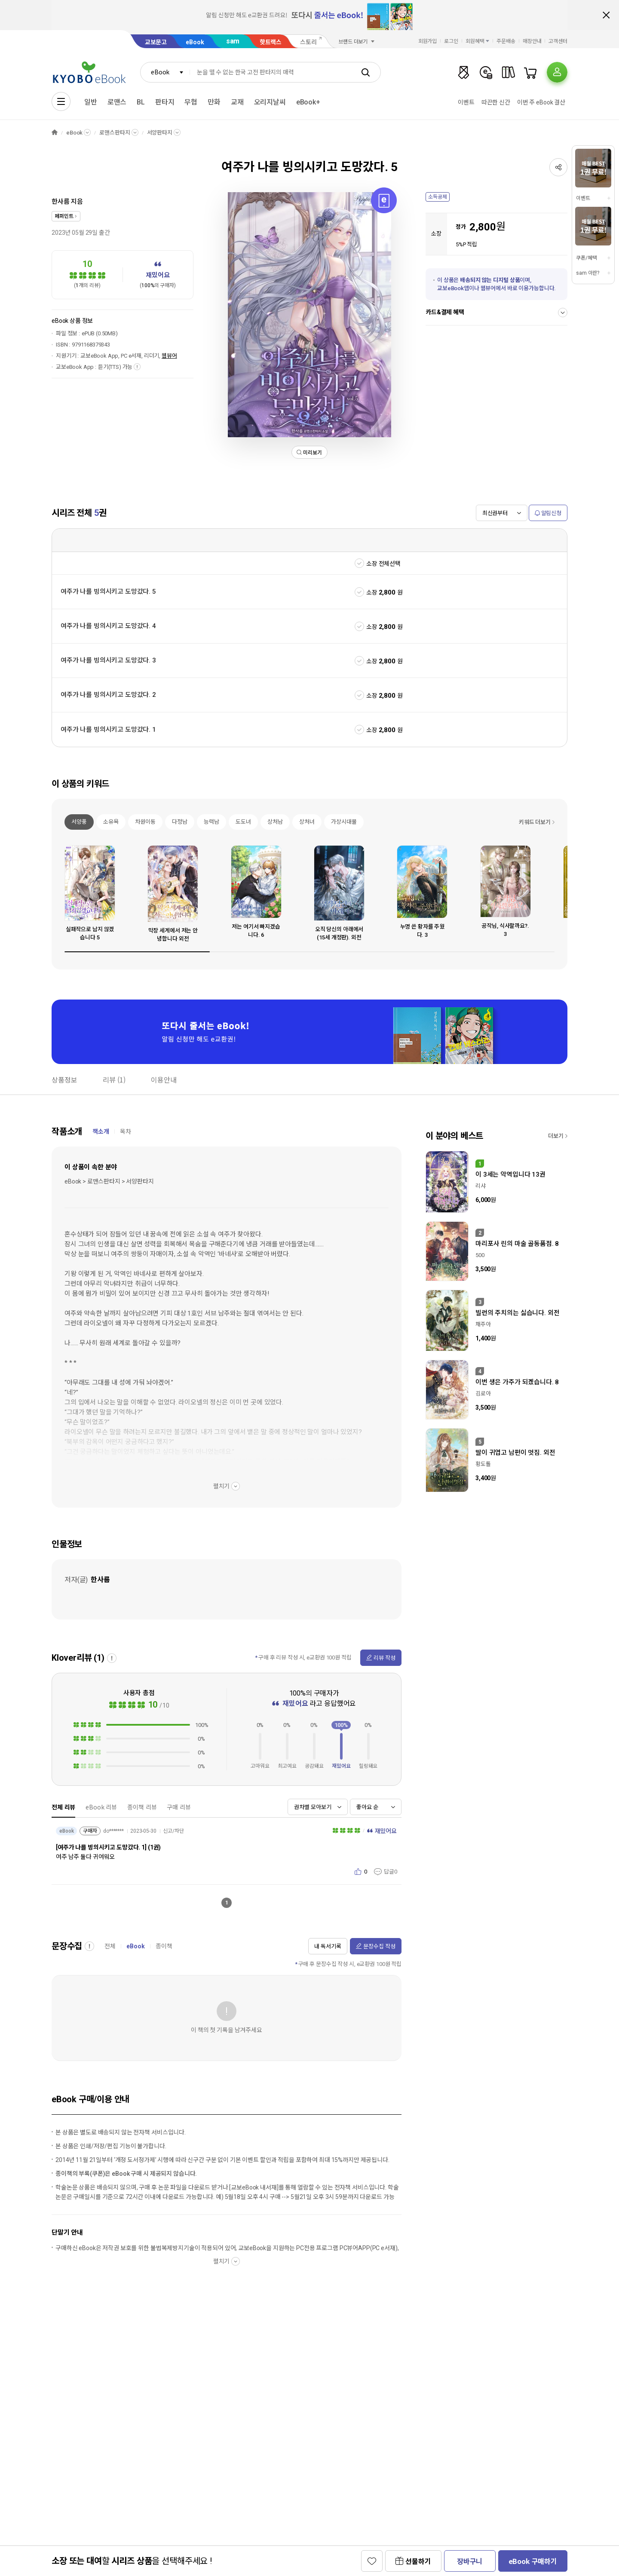 Image resolution: width=619 pixels, height=2576 pixels. What do you see at coordinates (505, 41) in the screenshot?
I see `주문배송` at bounding box center [505, 41].